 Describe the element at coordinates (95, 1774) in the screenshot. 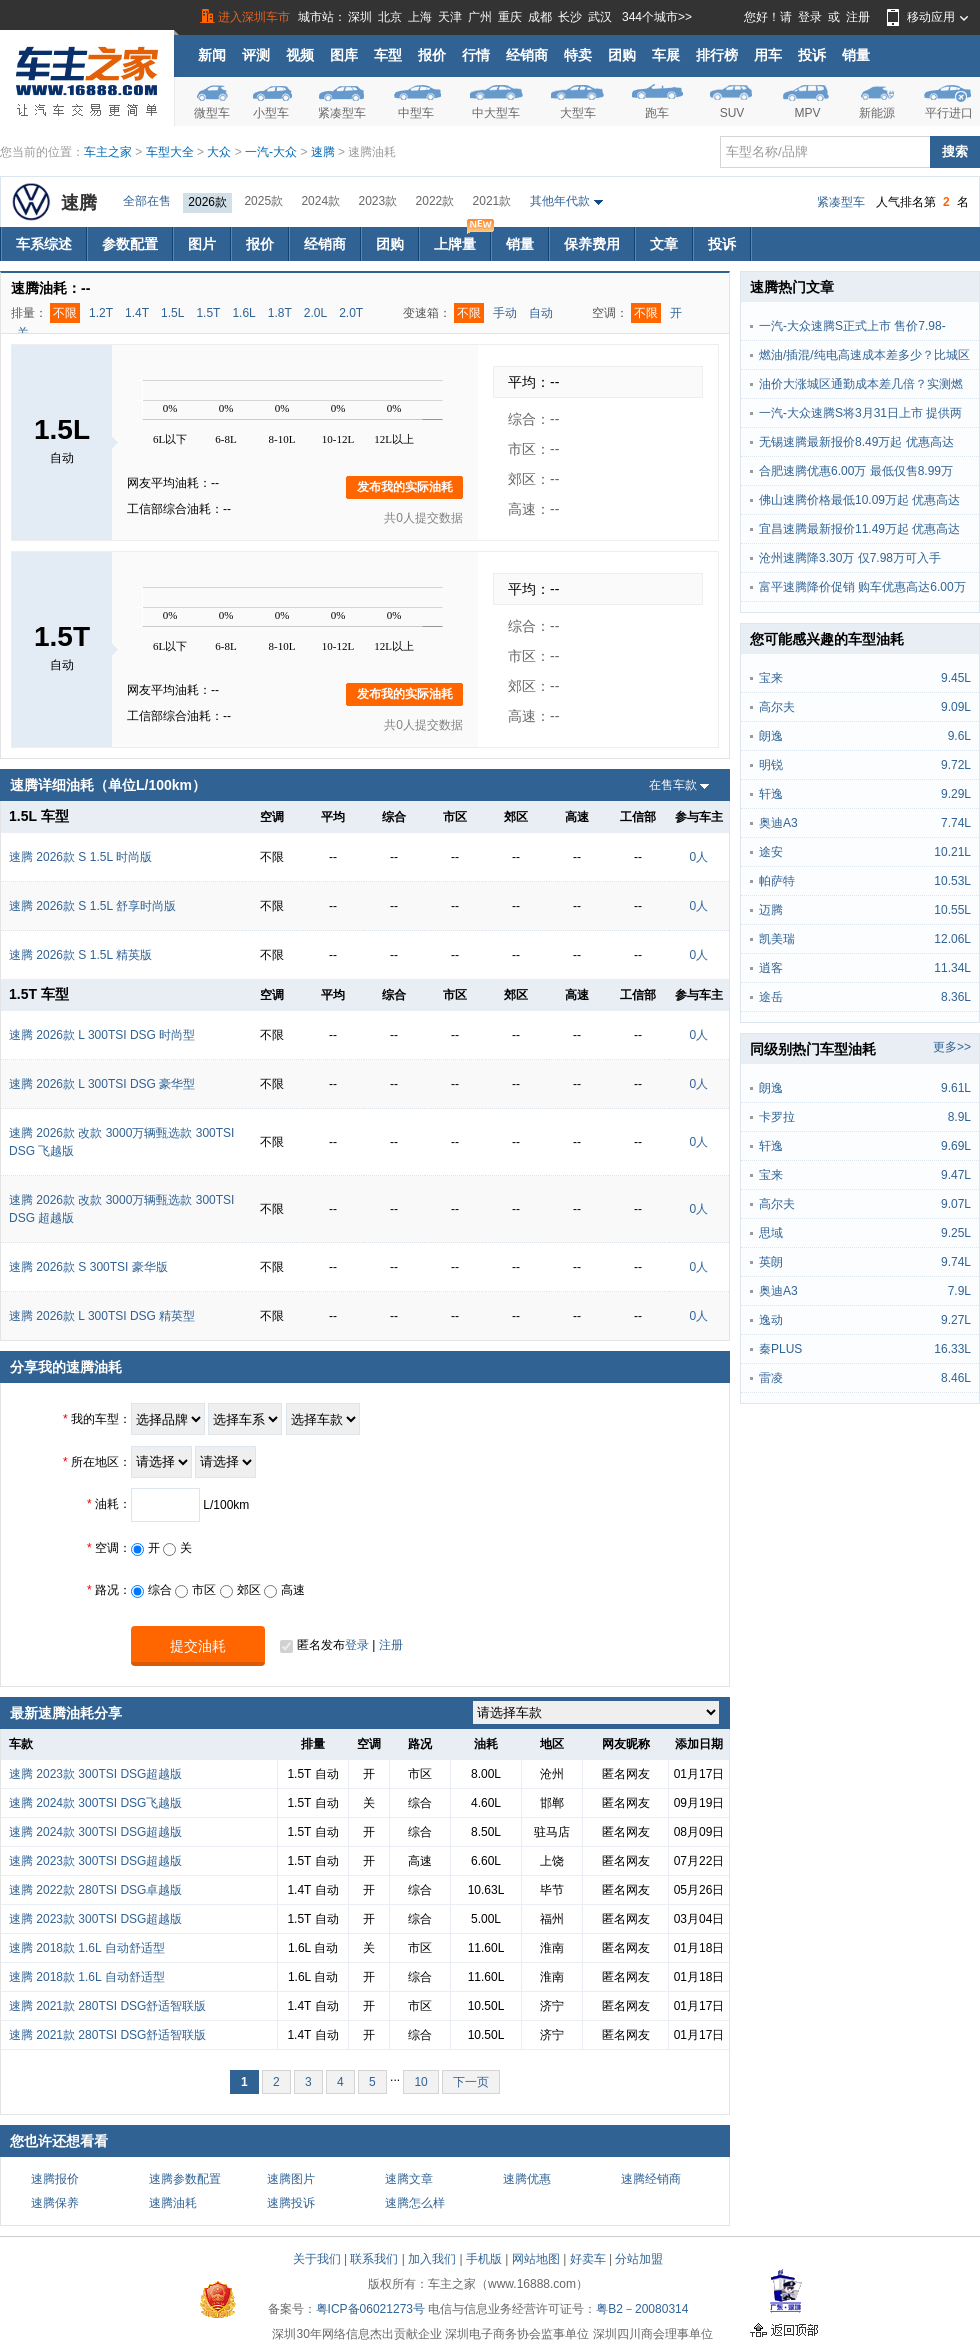

I see `速腾 2023款 300TSI DSG超越版` at that location.